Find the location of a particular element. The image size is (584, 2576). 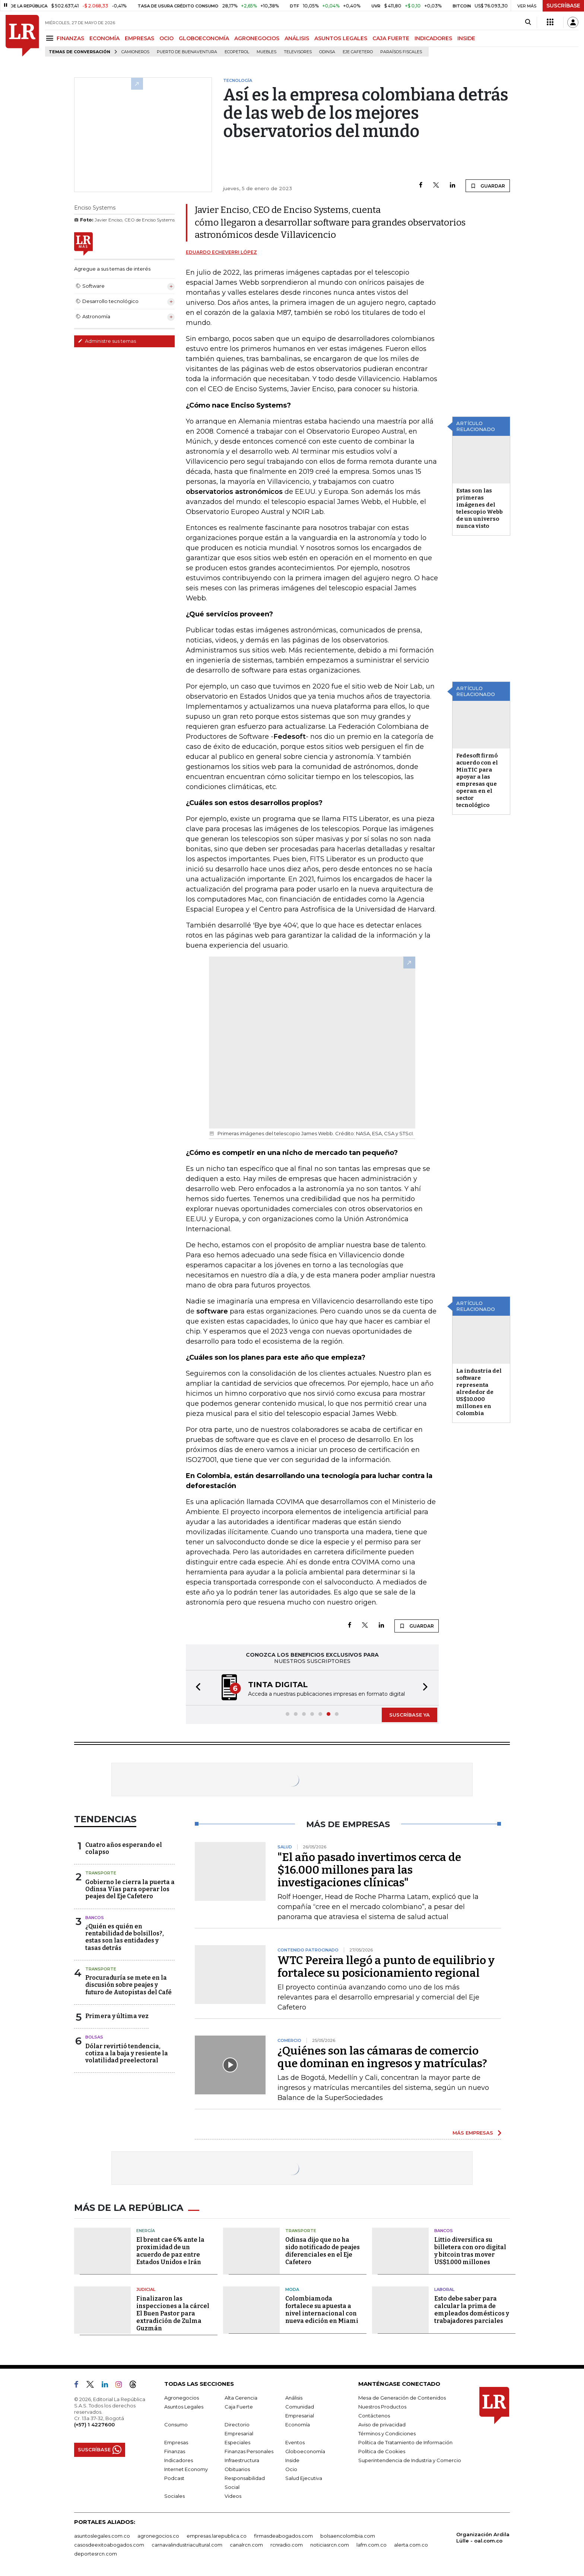

Eduardo Echeverri López is located at coordinates (221, 252).